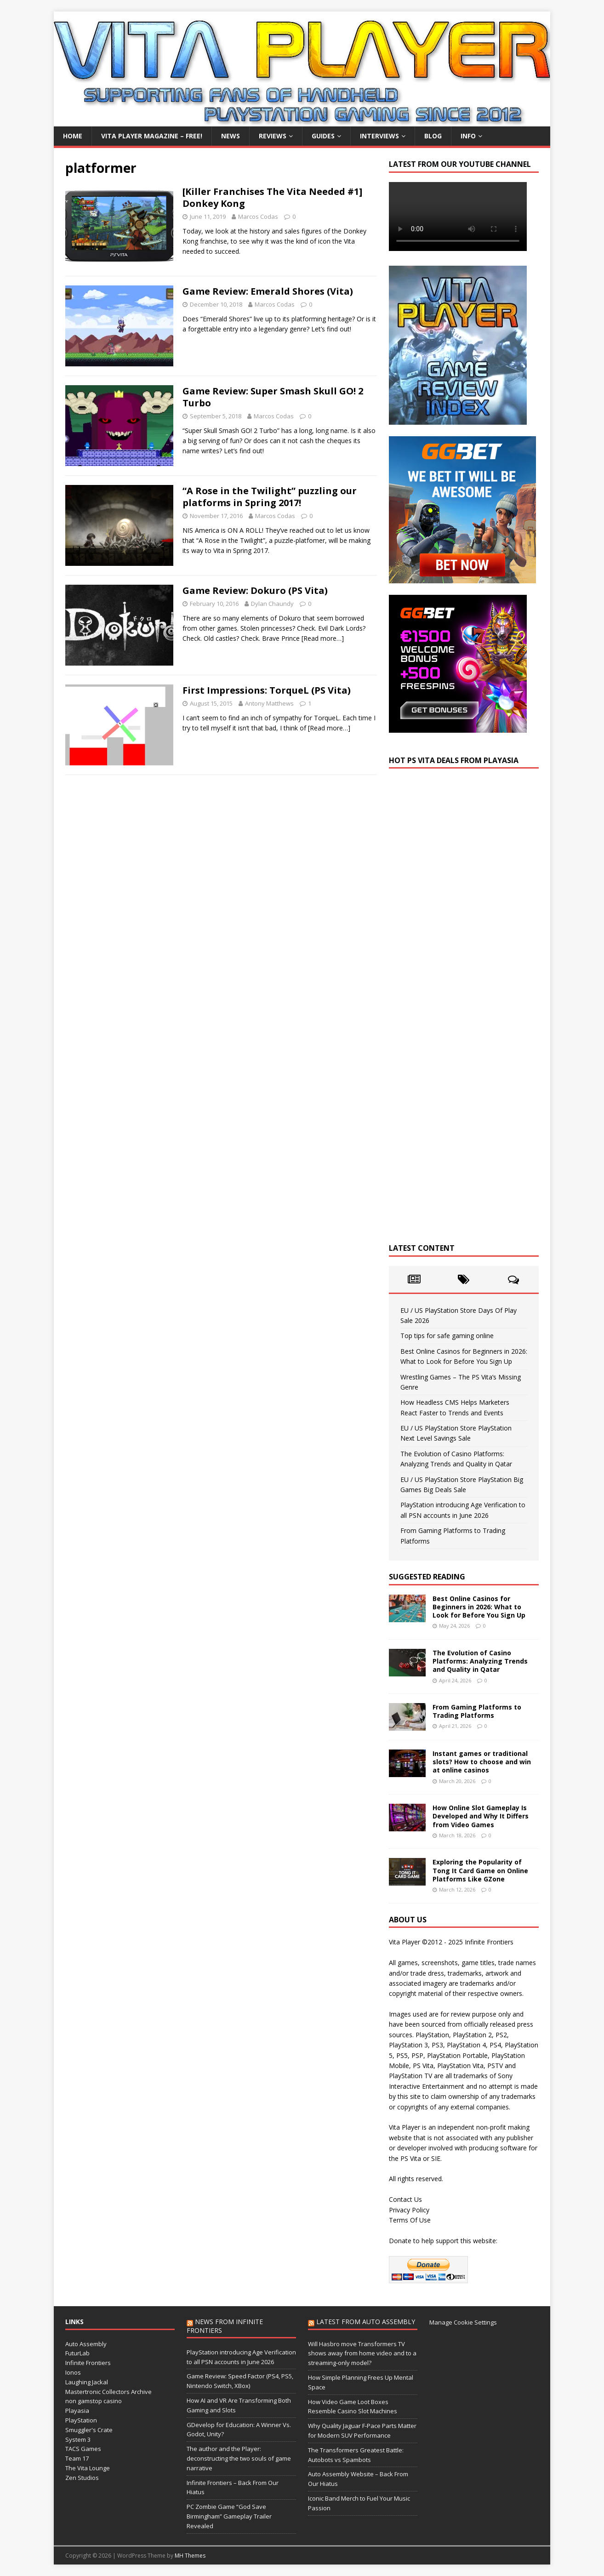 The height and width of the screenshot is (2576, 604). Describe the element at coordinates (89, 2430) in the screenshot. I see `Smuggler's Crate` at that location.